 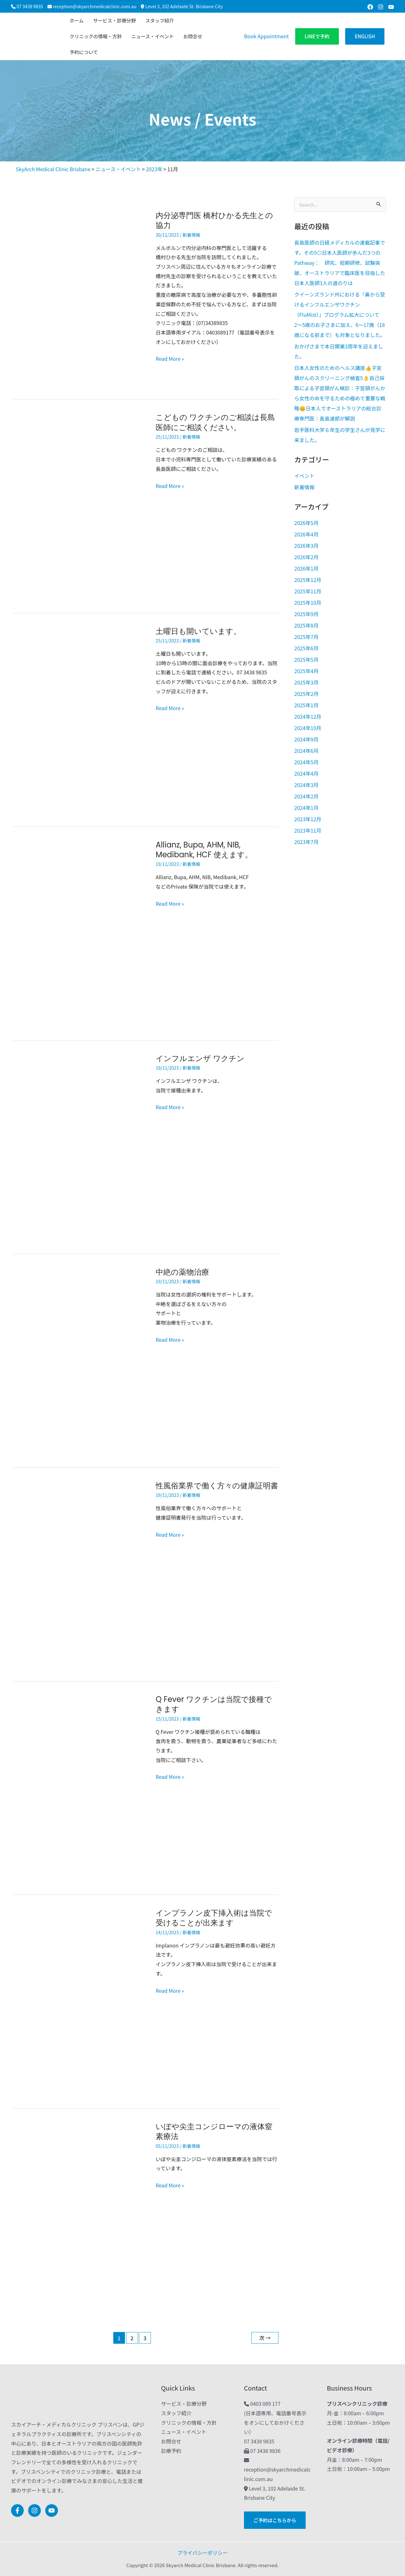 What do you see at coordinates (317, 36) in the screenshot?
I see `[button]` at bounding box center [317, 36].